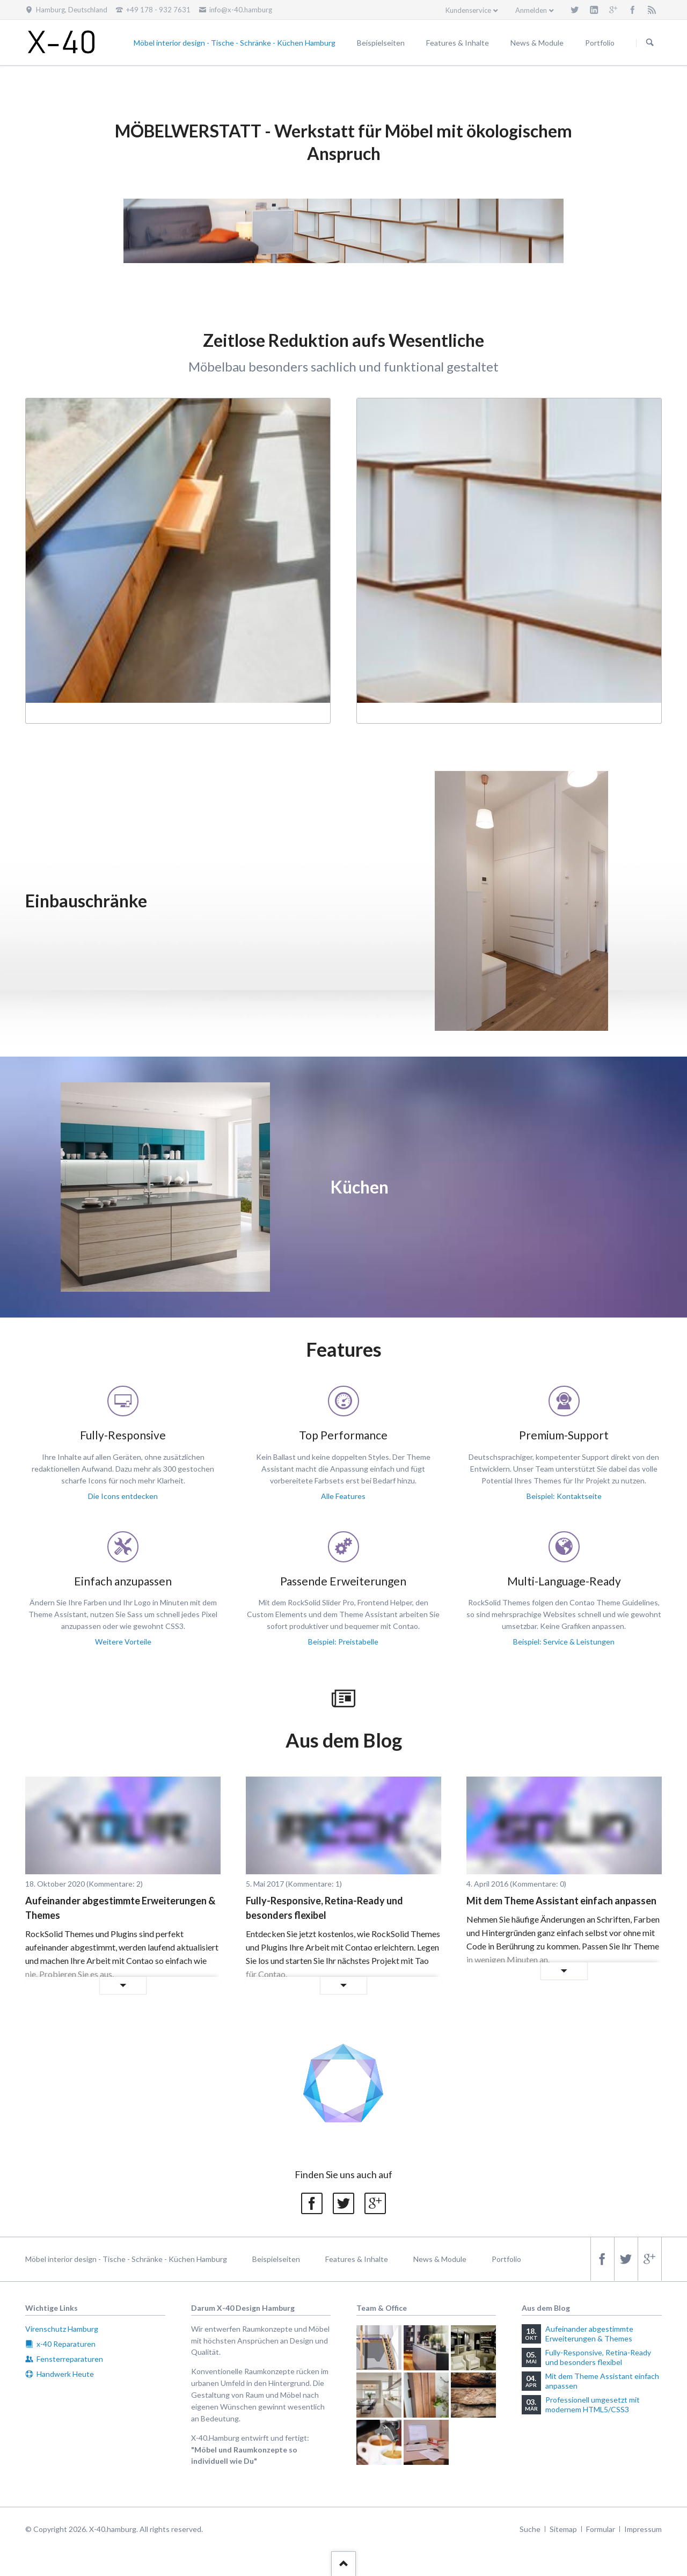  I want to click on Suchen, so click(650, 43).